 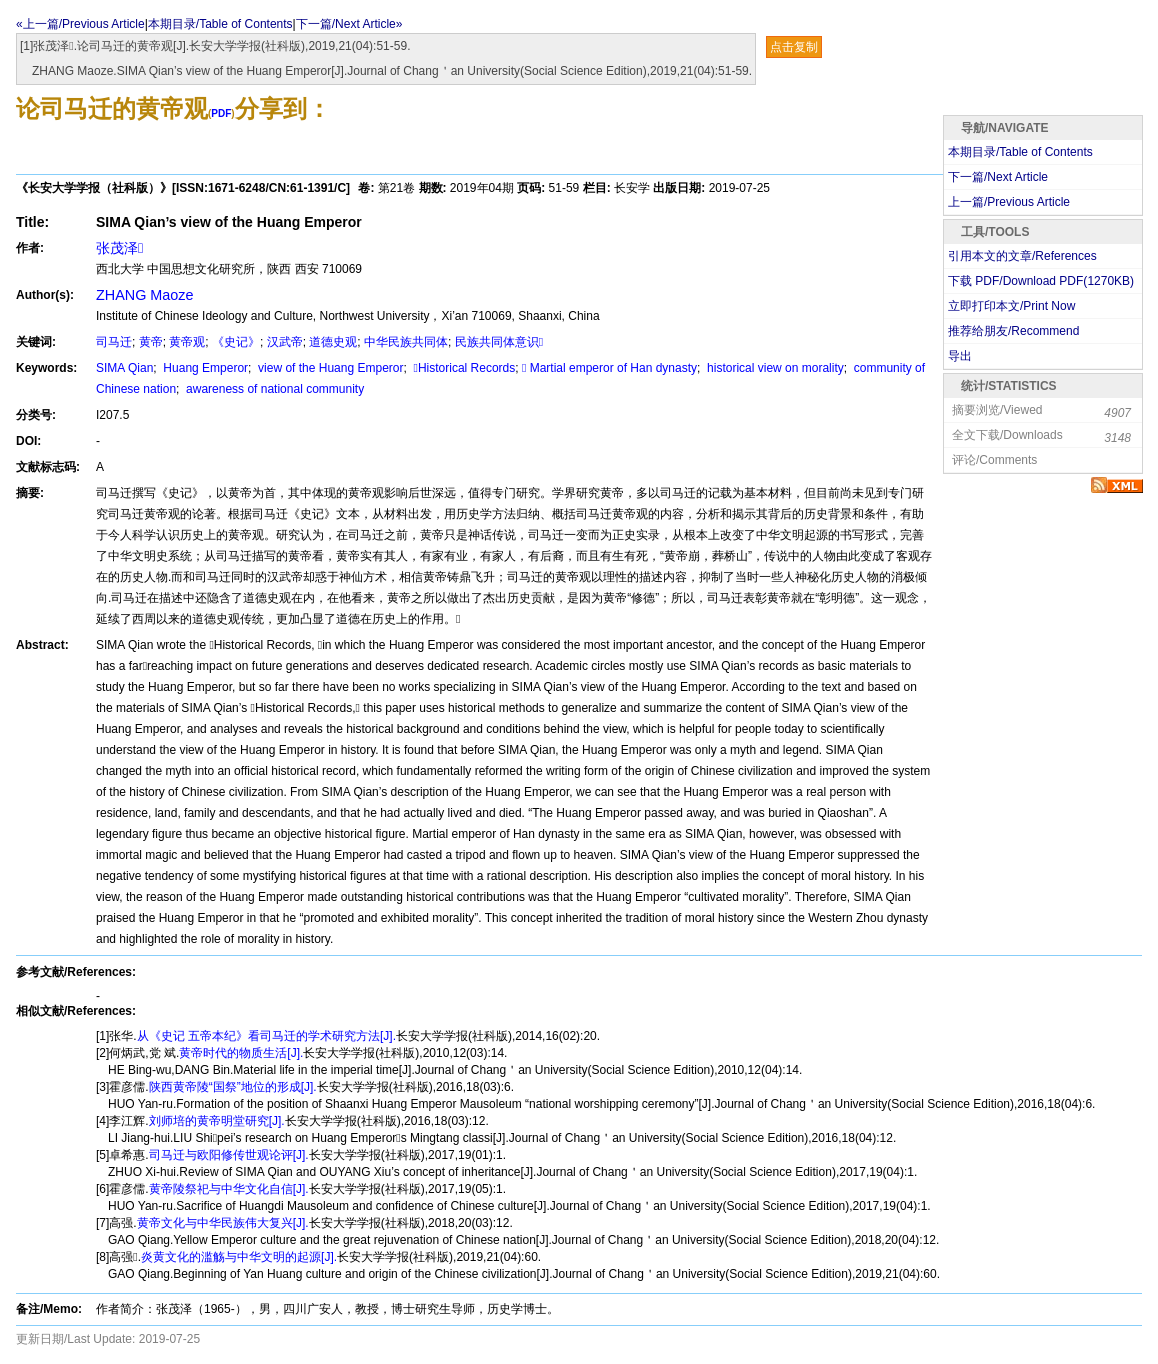 What do you see at coordinates (220, 24) in the screenshot?
I see `本期目录/Table of Contents` at bounding box center [220, 24].